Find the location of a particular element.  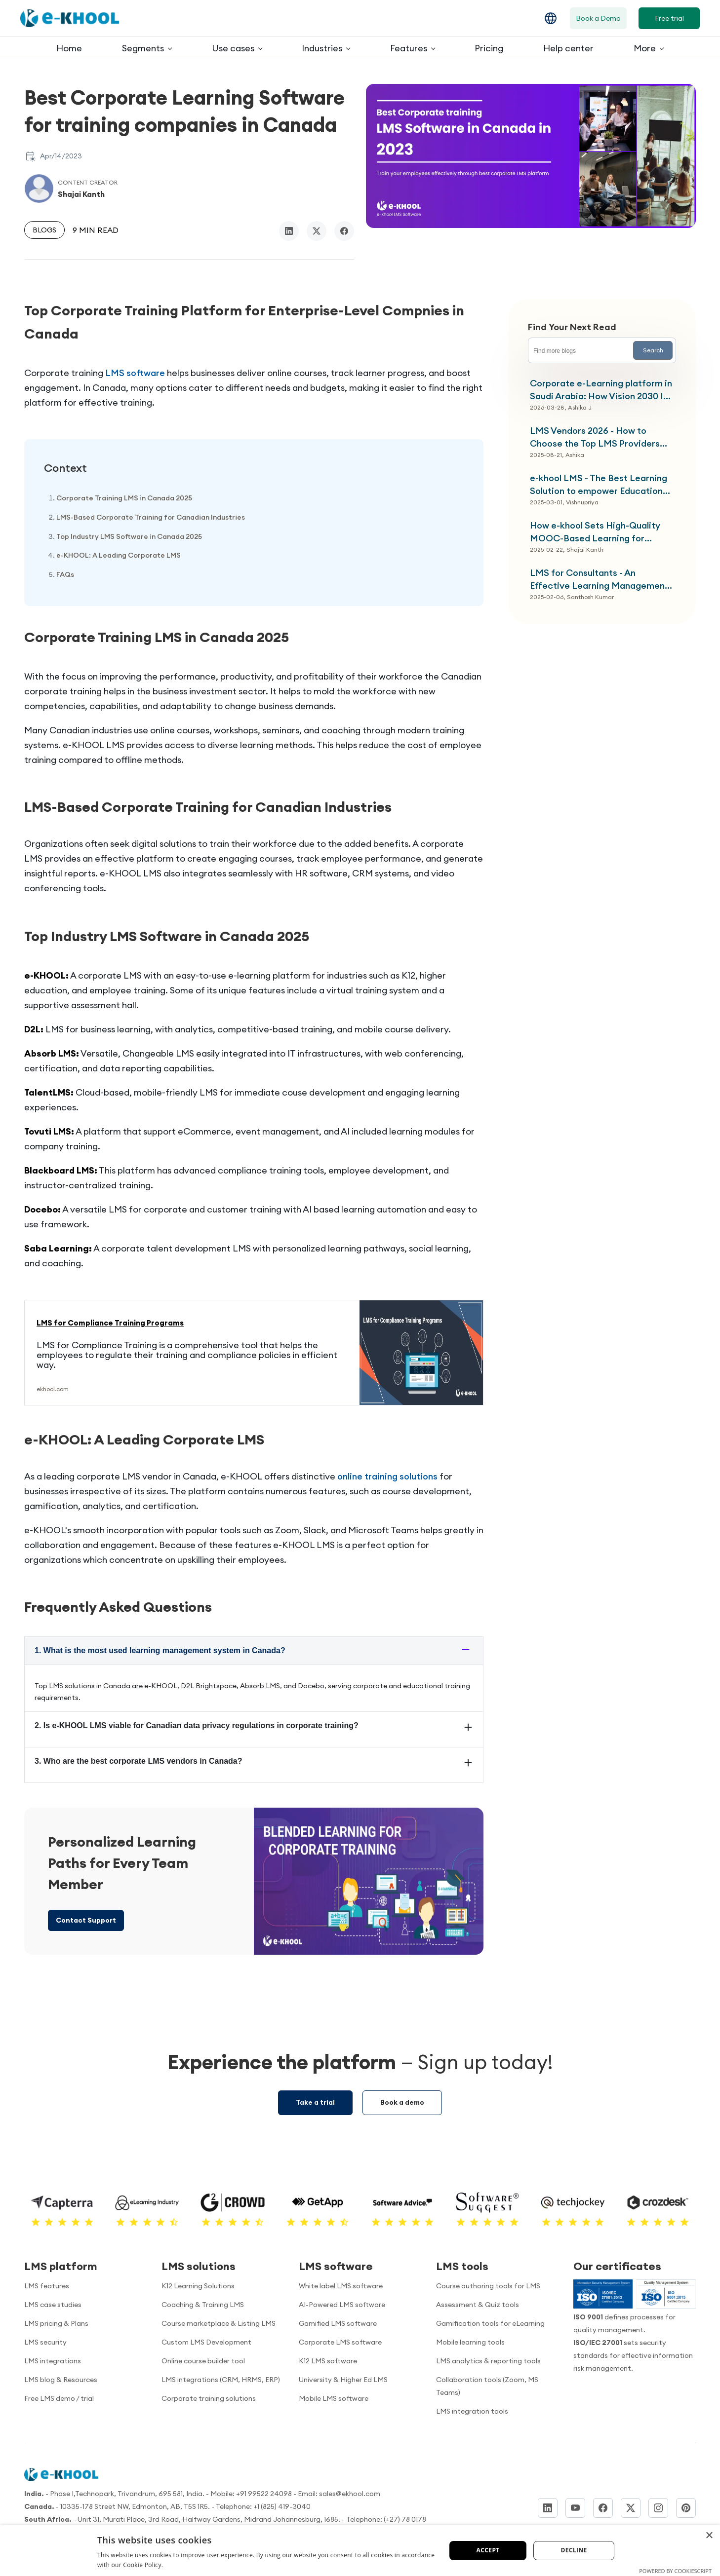

× [button] is located at coordinates (709, 2535).